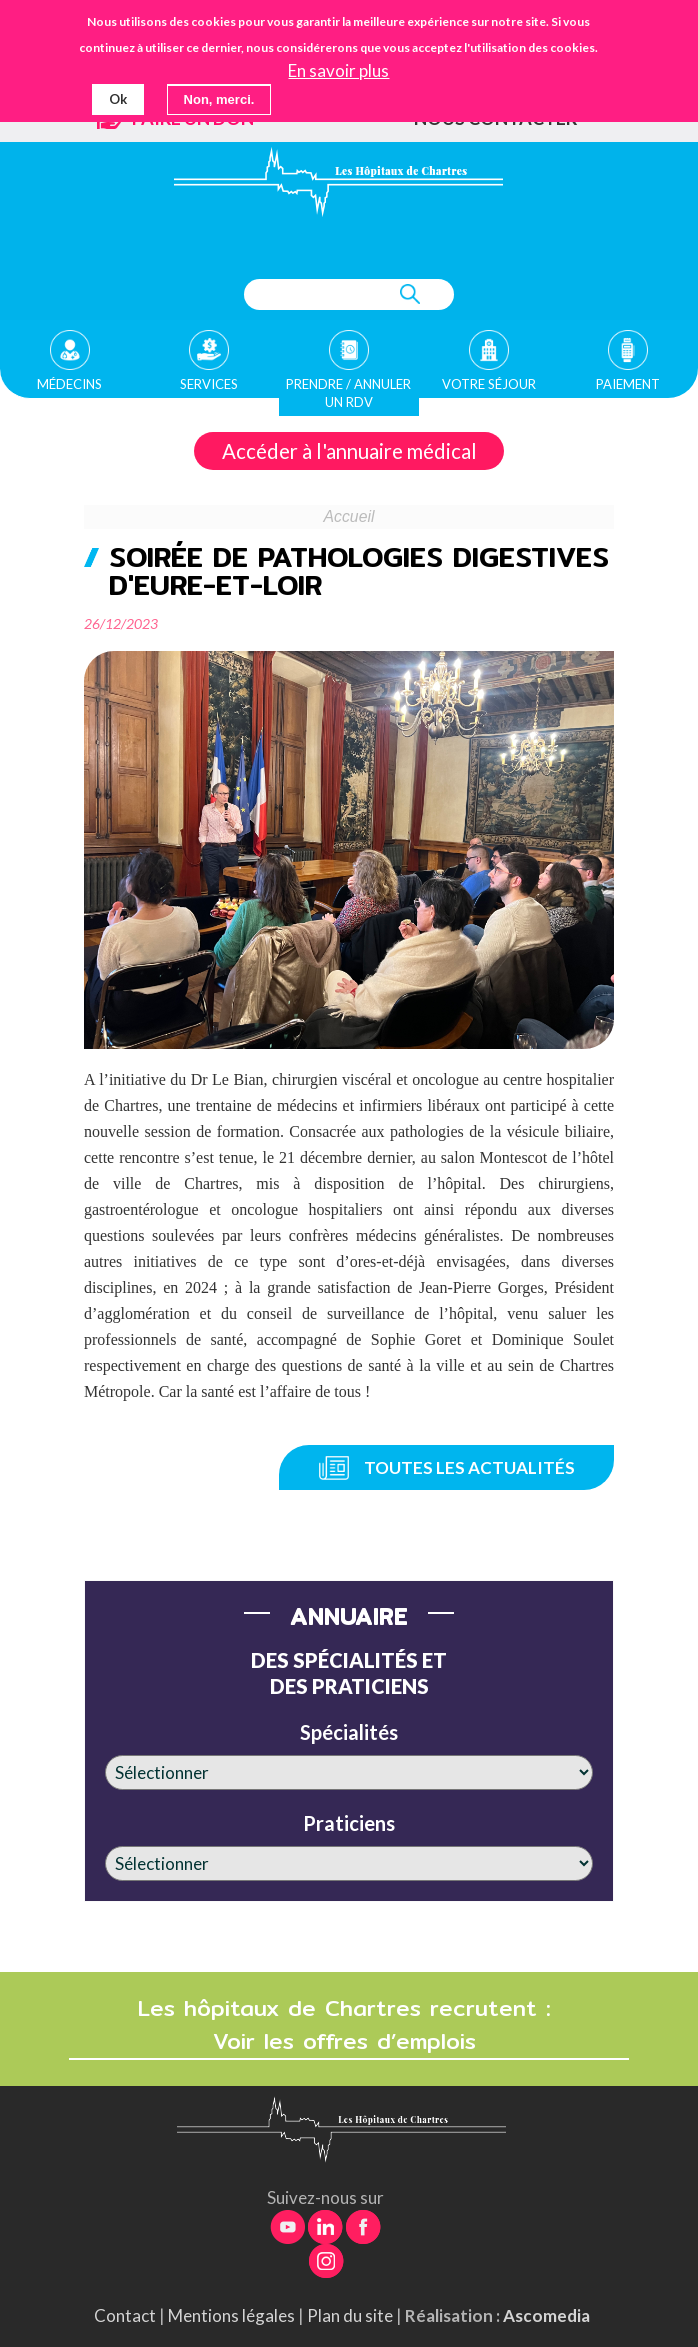  What do you see at coordinates (348, 393) in the screenshot?
I see `Prendre / Annuler un rdv` at bounding box center [348, 393].